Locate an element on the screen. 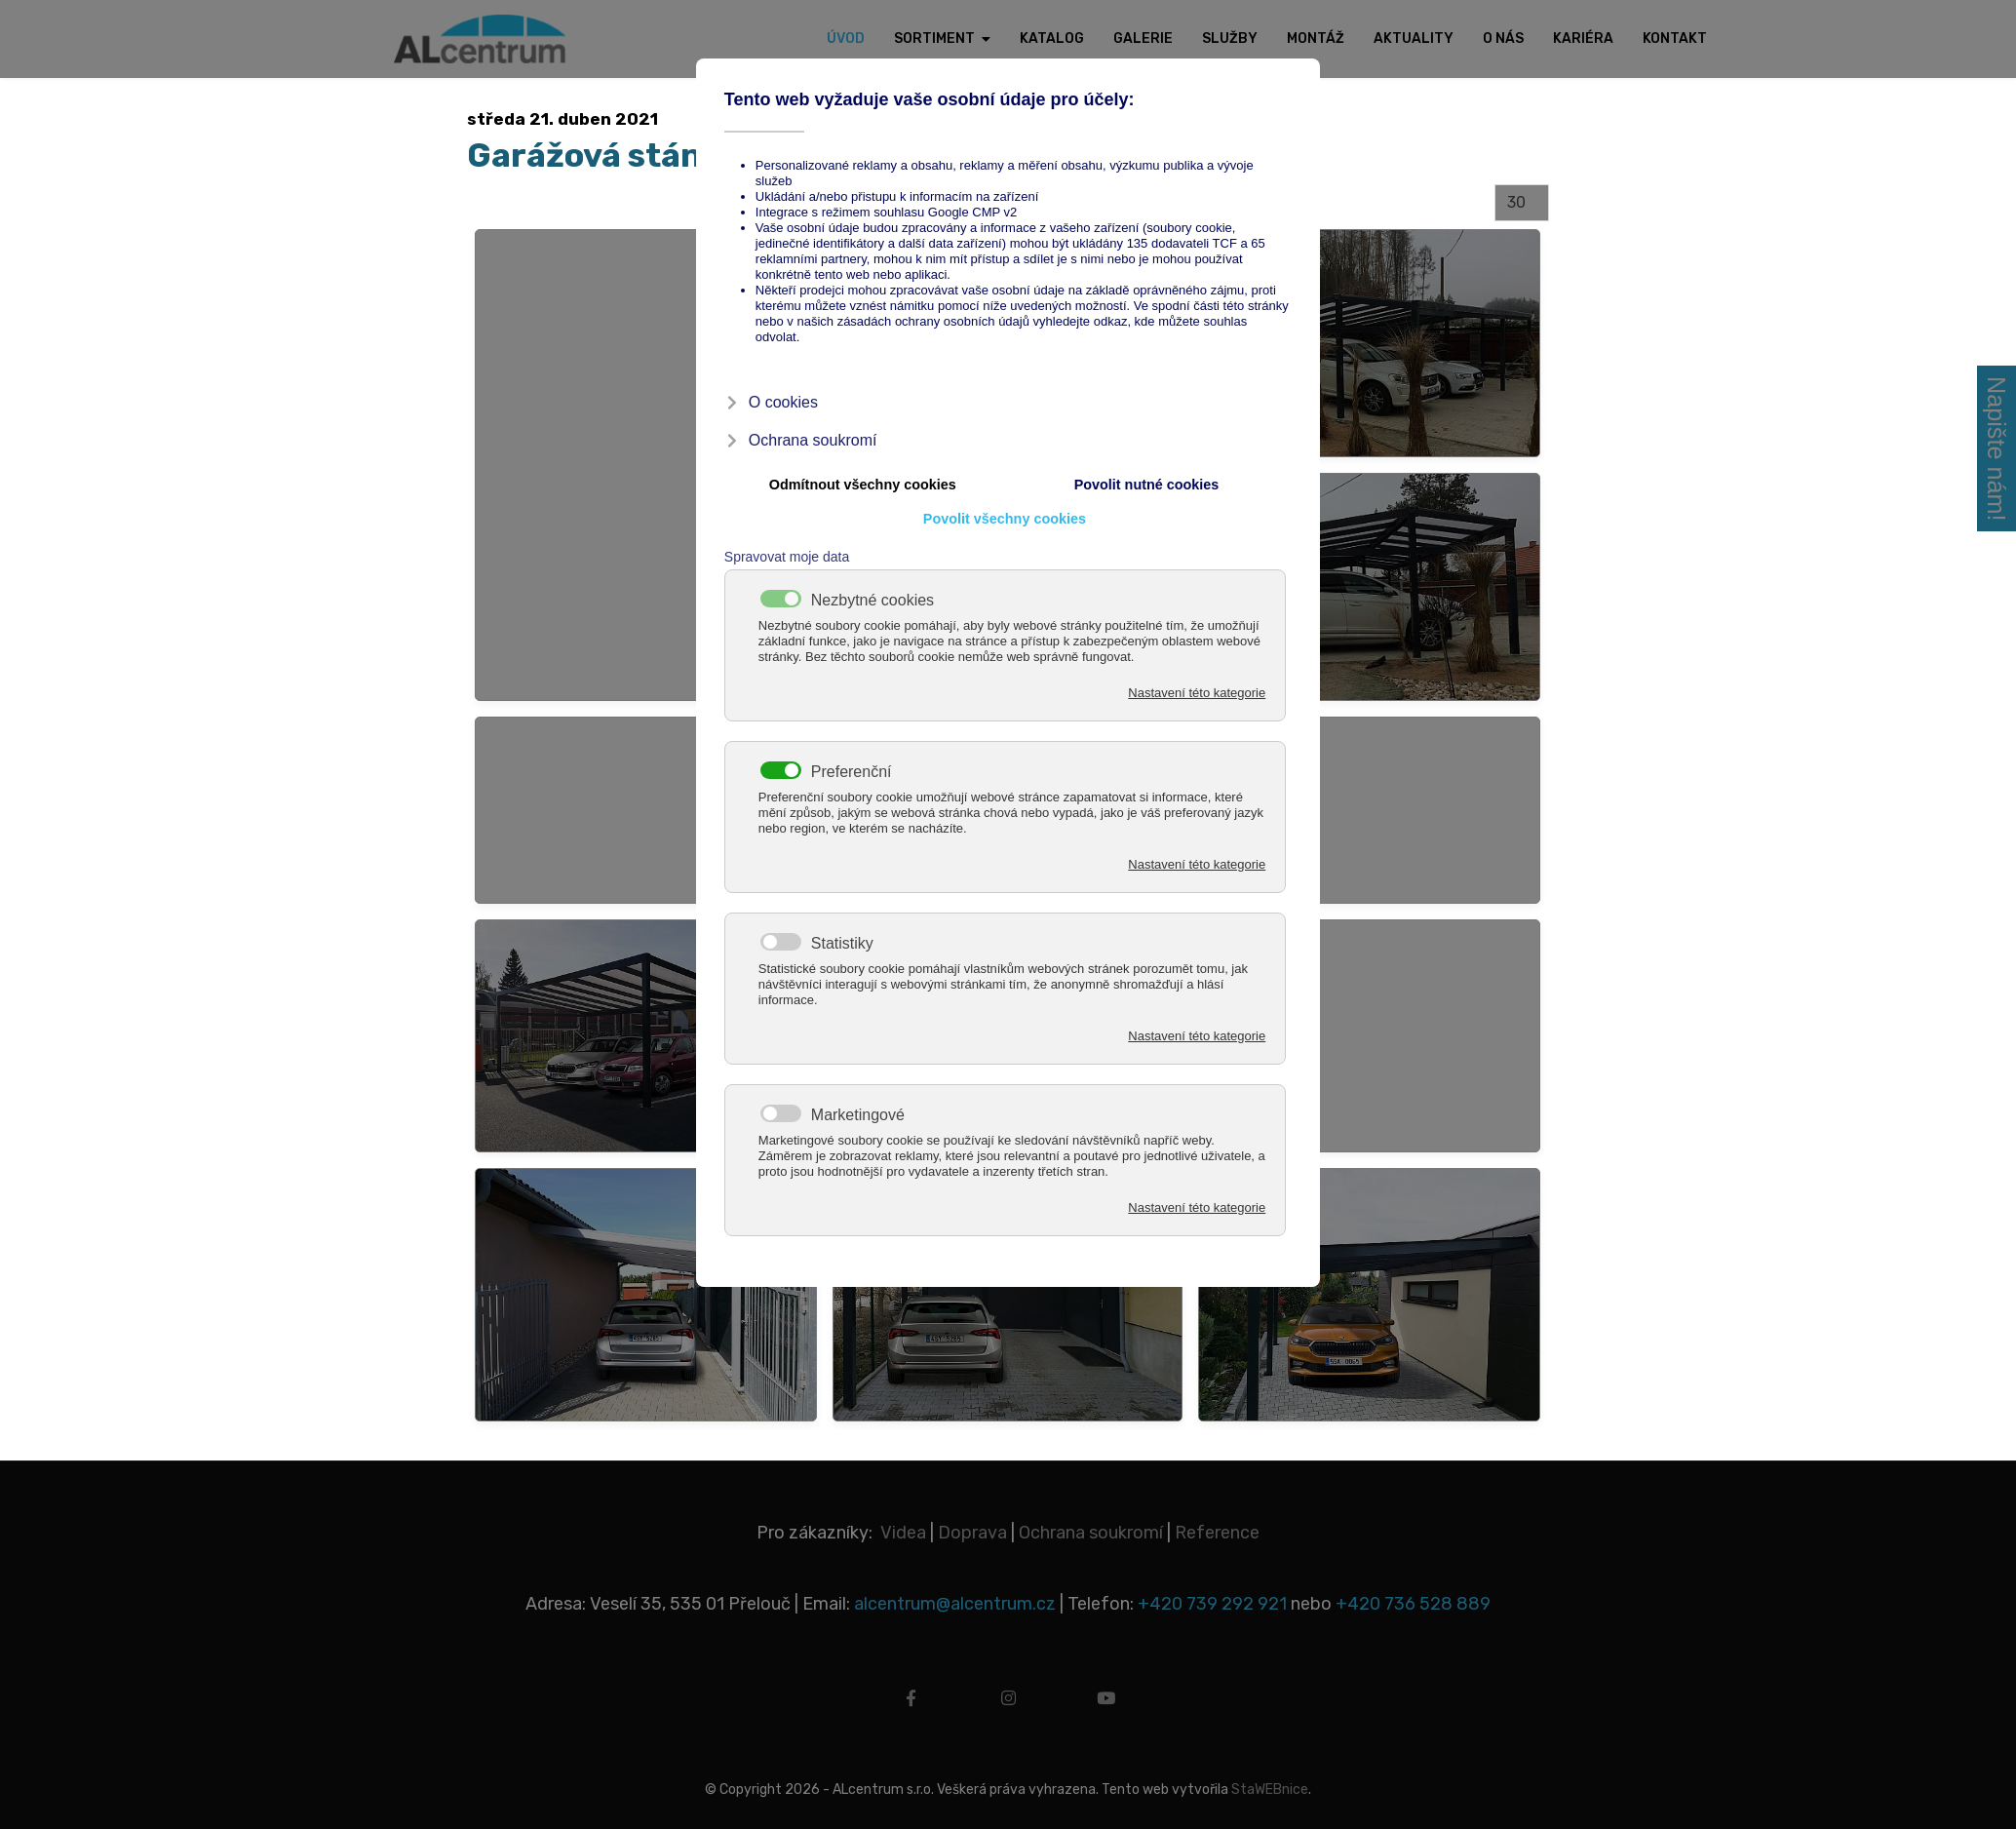  Aktuality is located at coordinates (1414, 38).